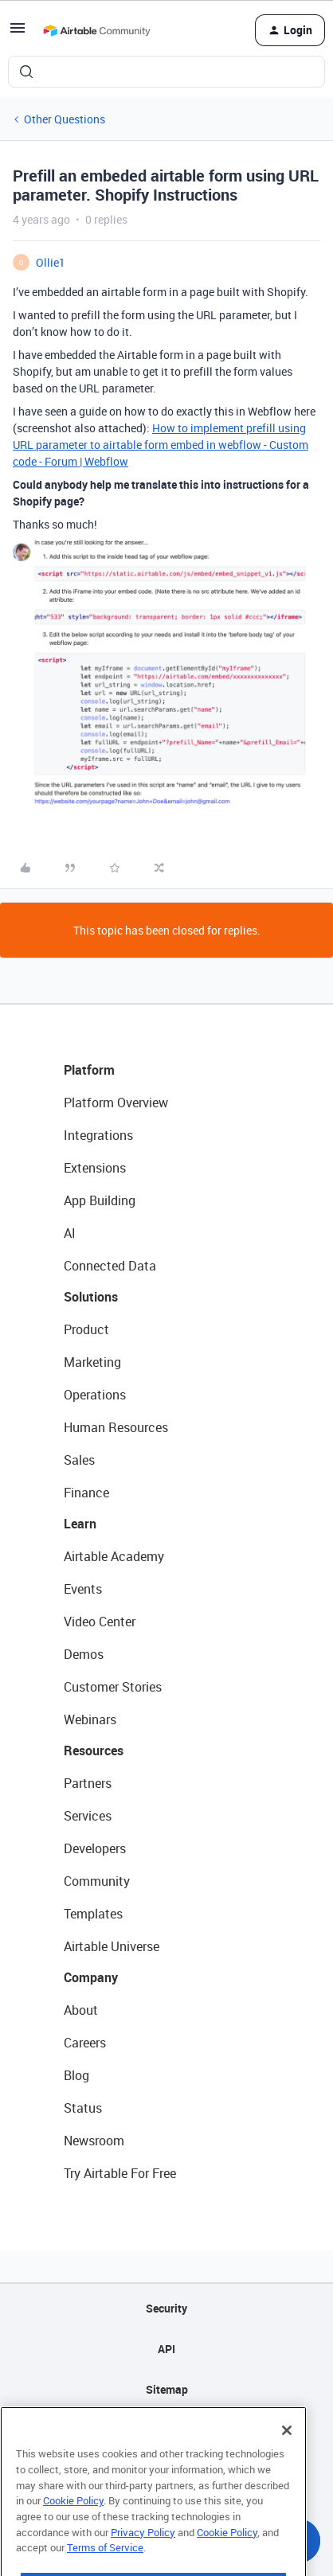  I want to click on Customer Stories, so click(113, 1687).